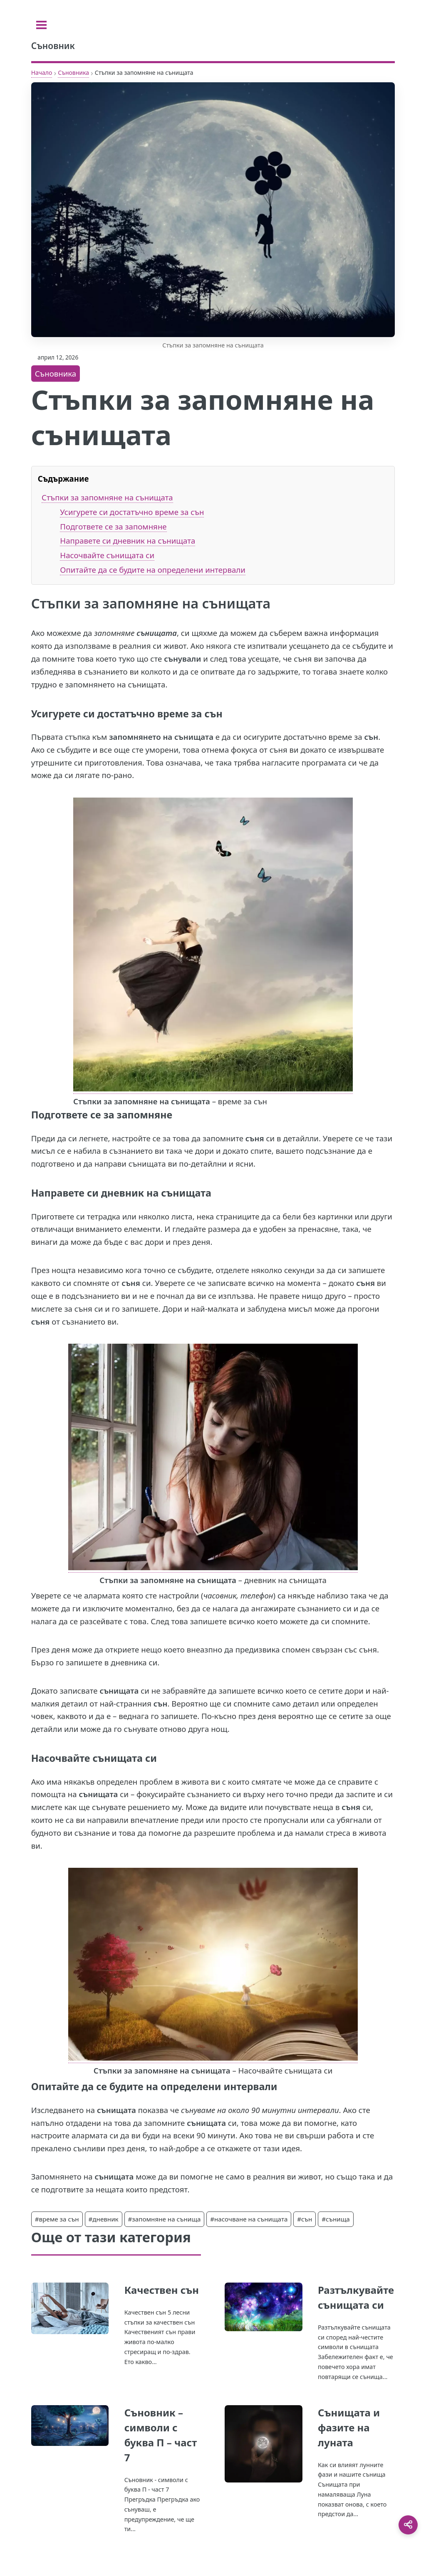 Image resolution: width=426 pixels, height=2576 pixels. I want to click on #сънища, so click(336, 2219).